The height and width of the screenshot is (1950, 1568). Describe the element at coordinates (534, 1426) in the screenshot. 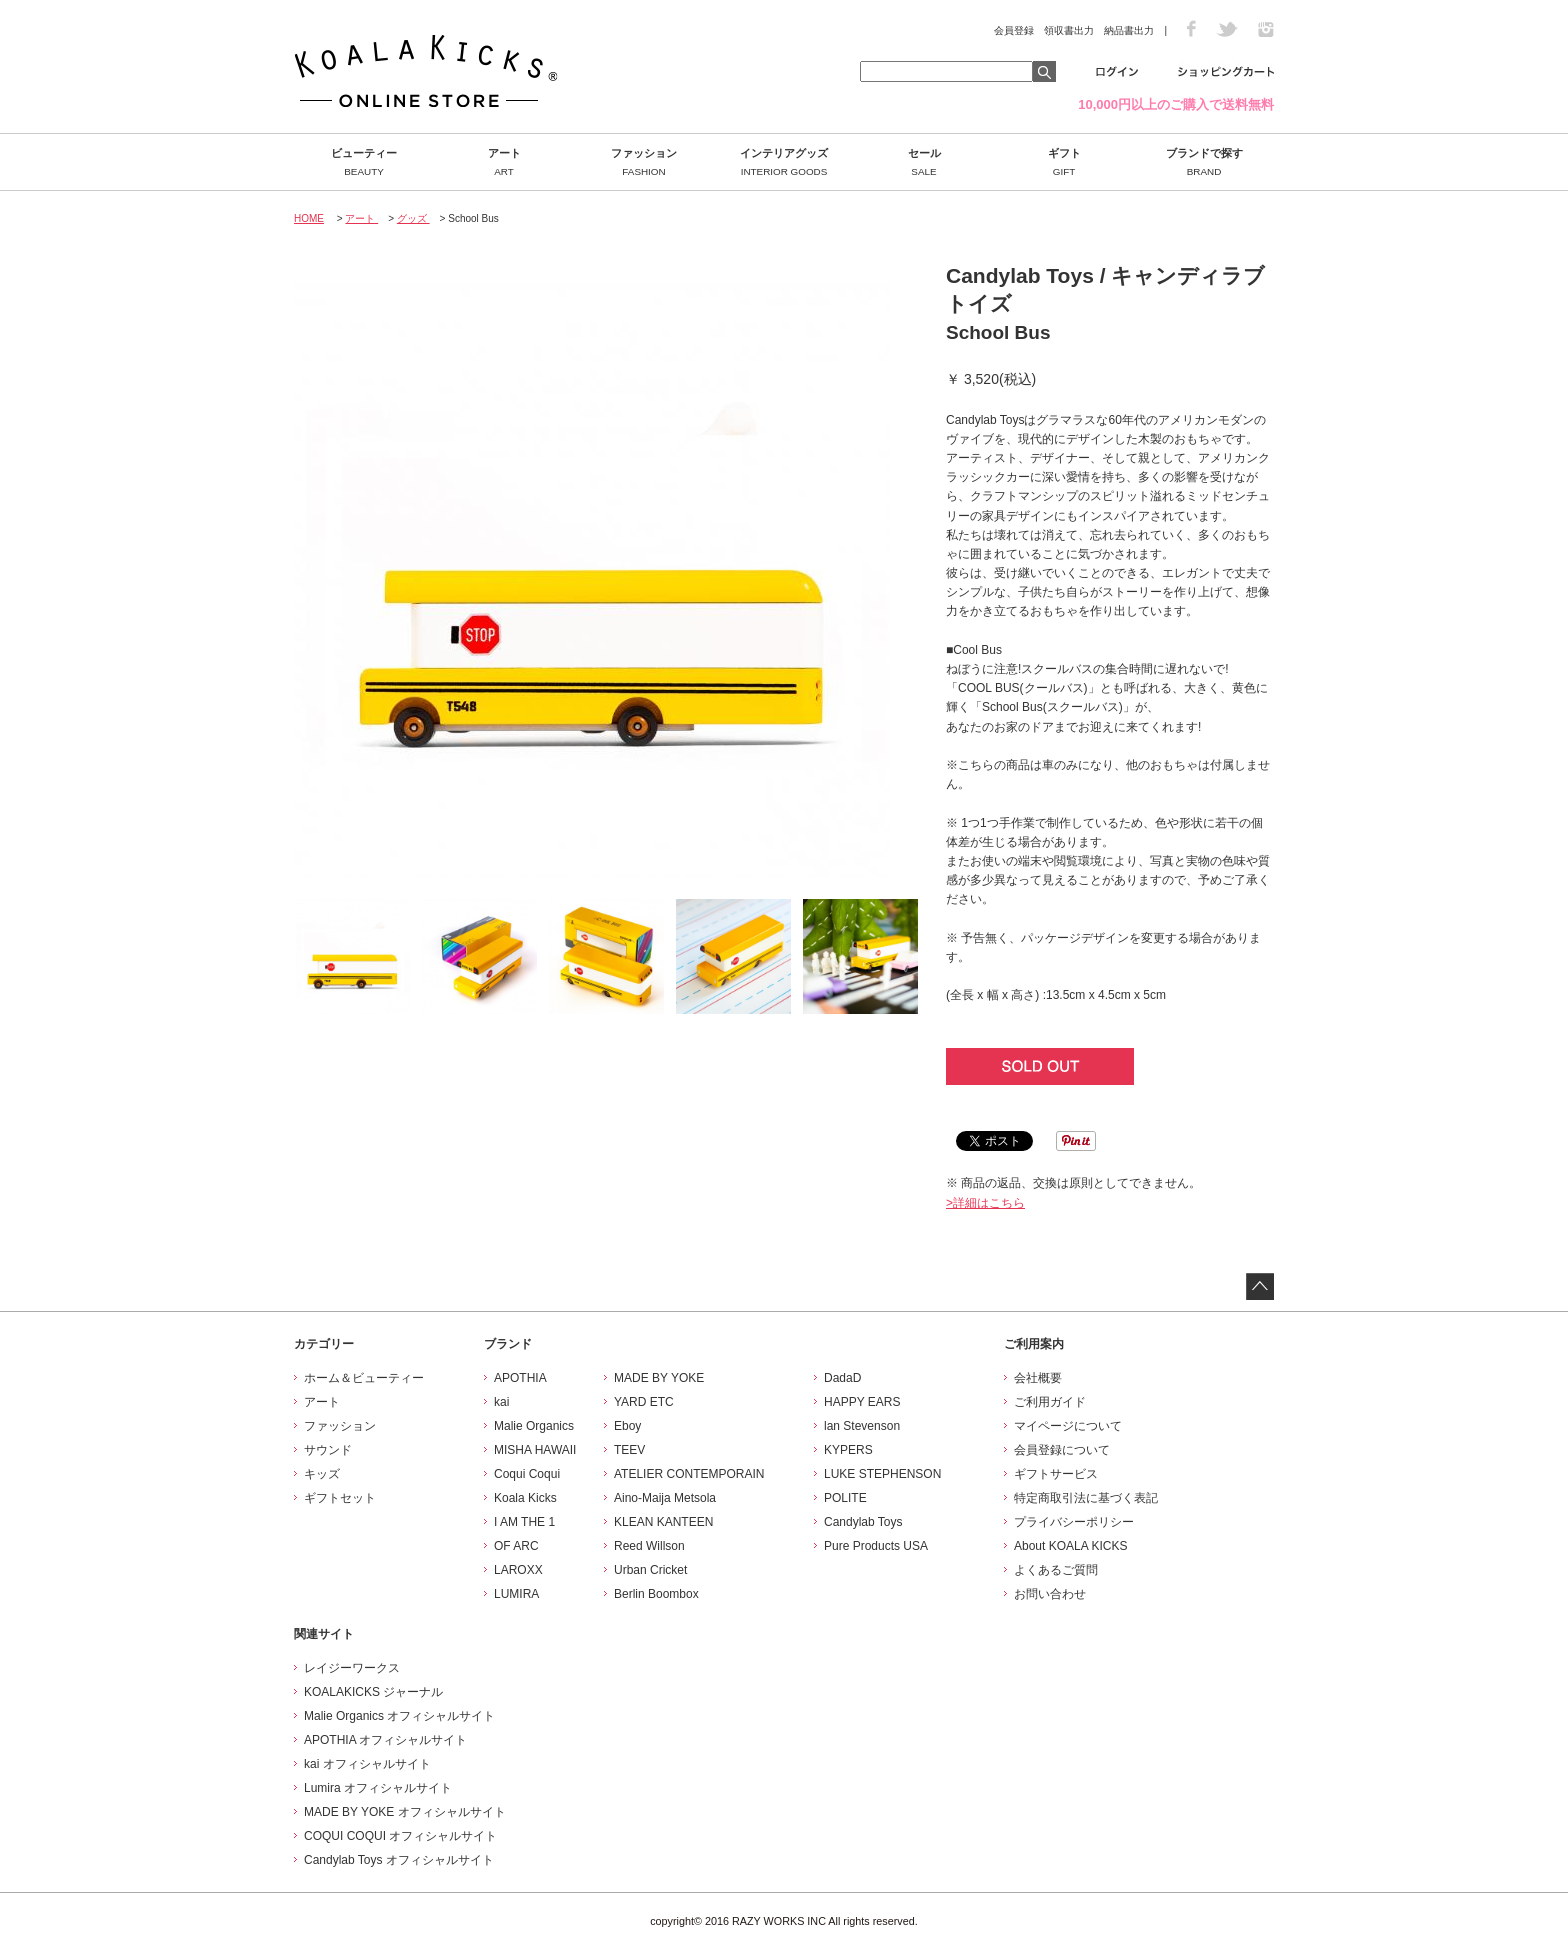

I see `Malie Organics` at that location.